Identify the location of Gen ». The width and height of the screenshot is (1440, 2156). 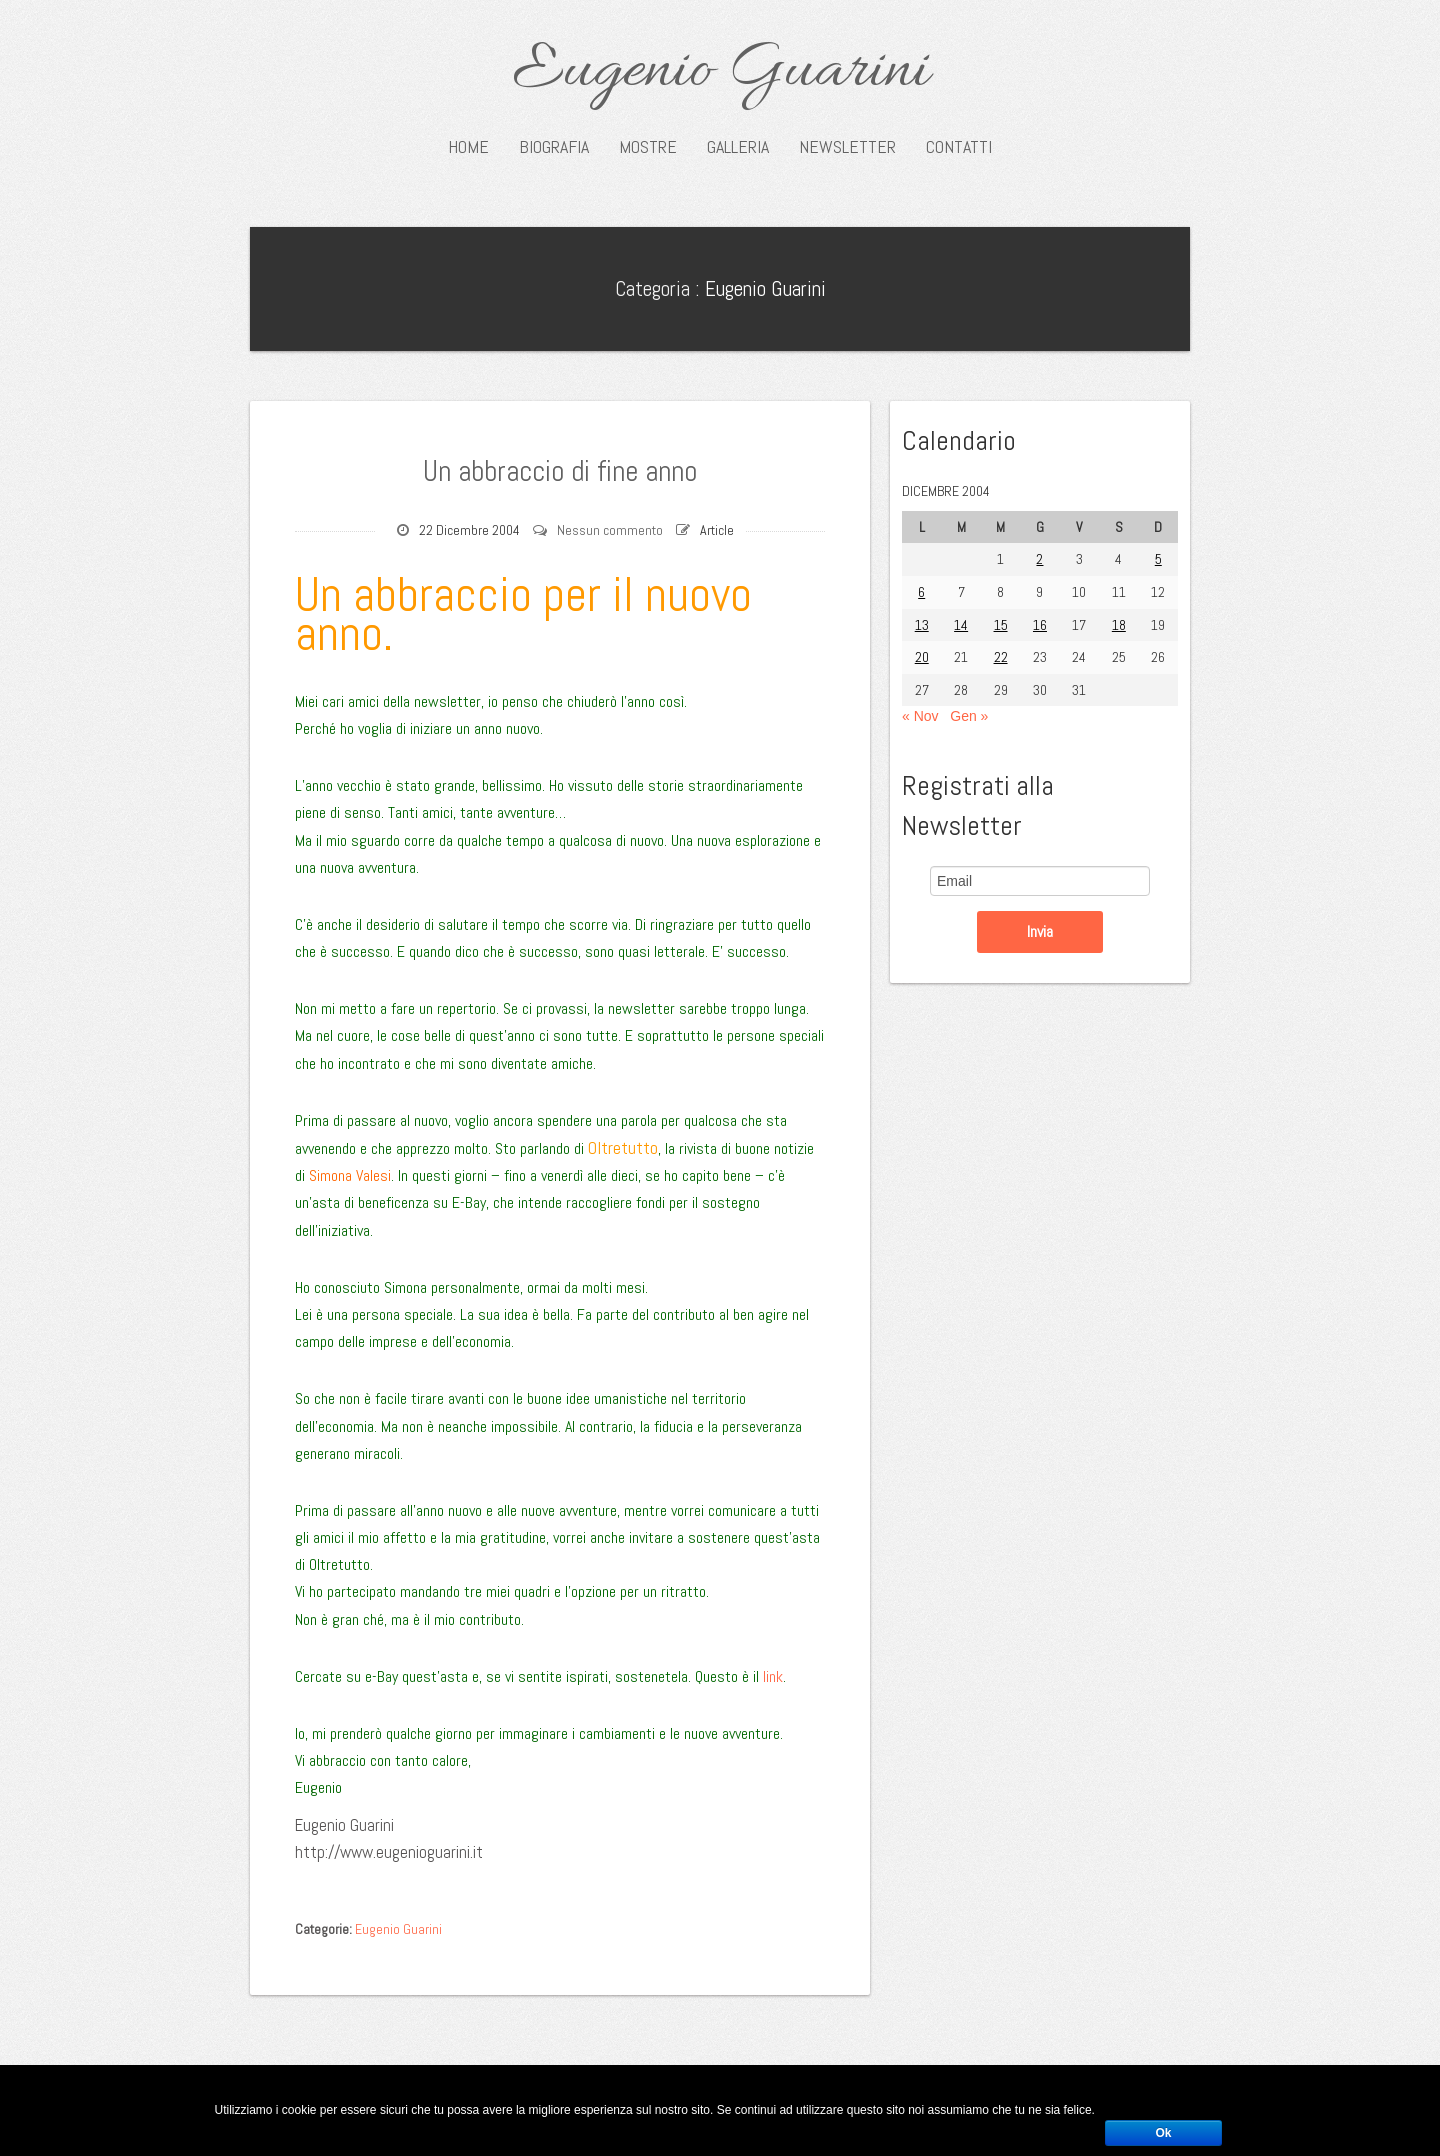
(969, 716).